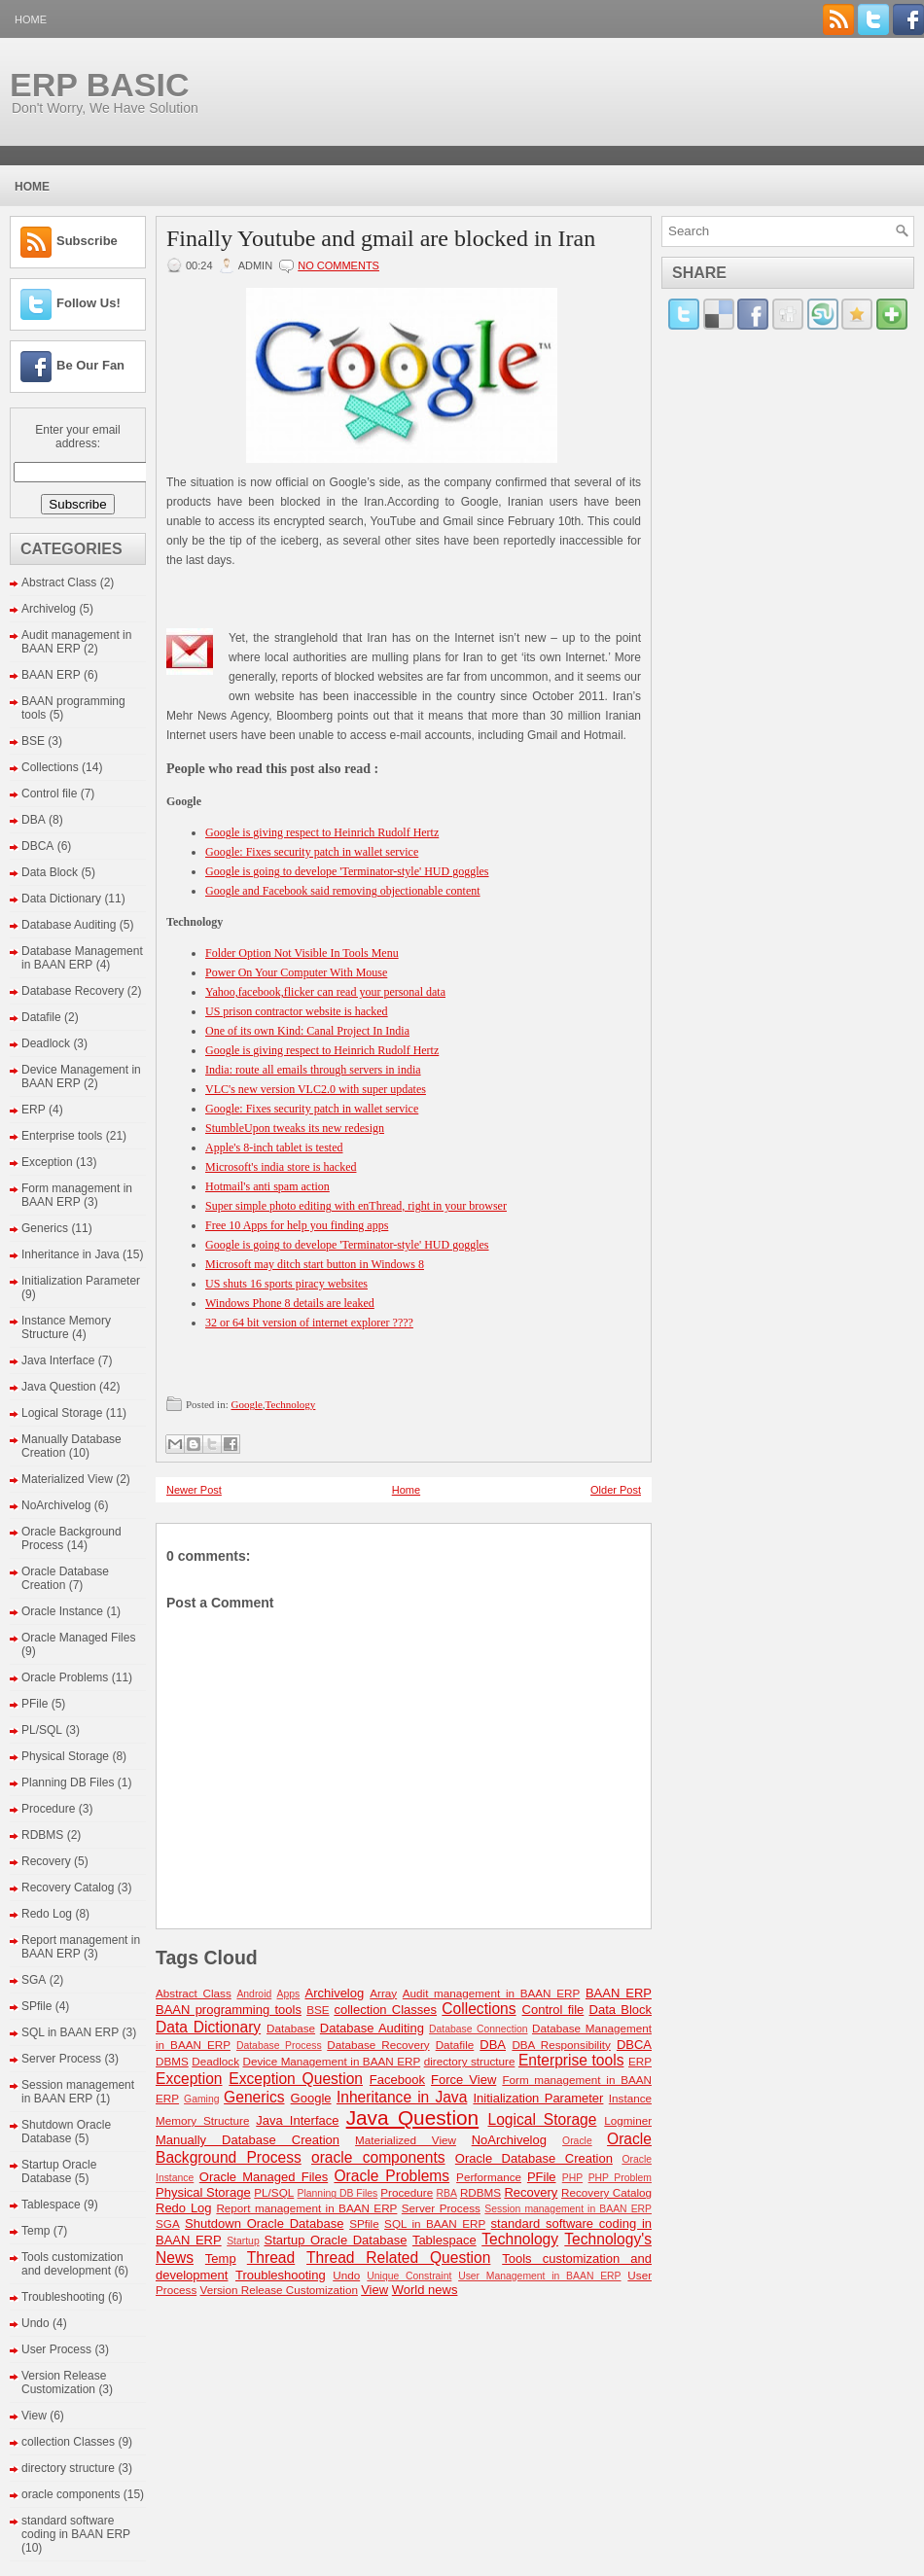 This screenshot has height=2576, width=924. I want to click on Follow Us!, so click(88, 303).